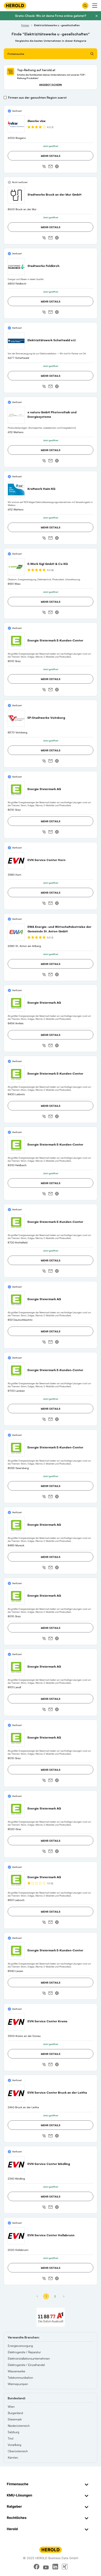  What do you see at coordinates (16, 860) in the screenshot?
I see `[EVN Service Center Horn anzeigen]` at bounding box center [16, 860].